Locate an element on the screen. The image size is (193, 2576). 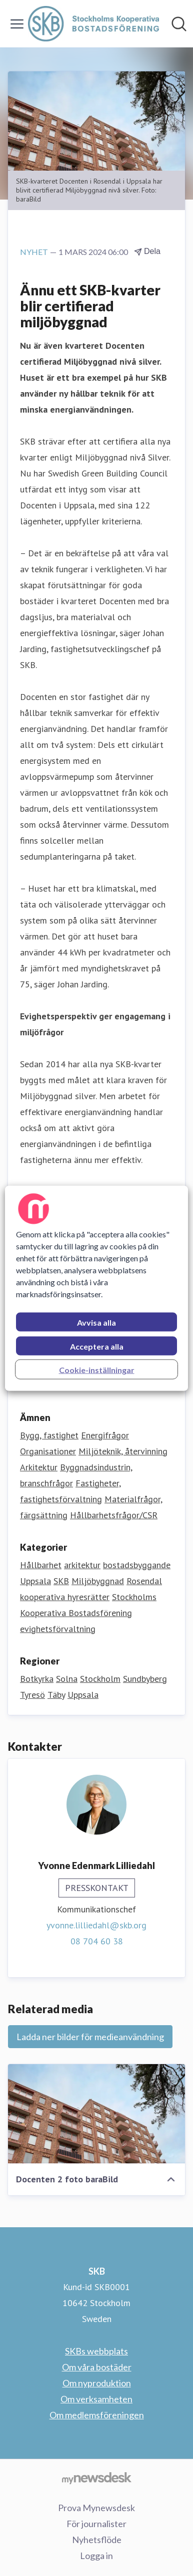
Organisationer is located at coordinates (48, 1451).